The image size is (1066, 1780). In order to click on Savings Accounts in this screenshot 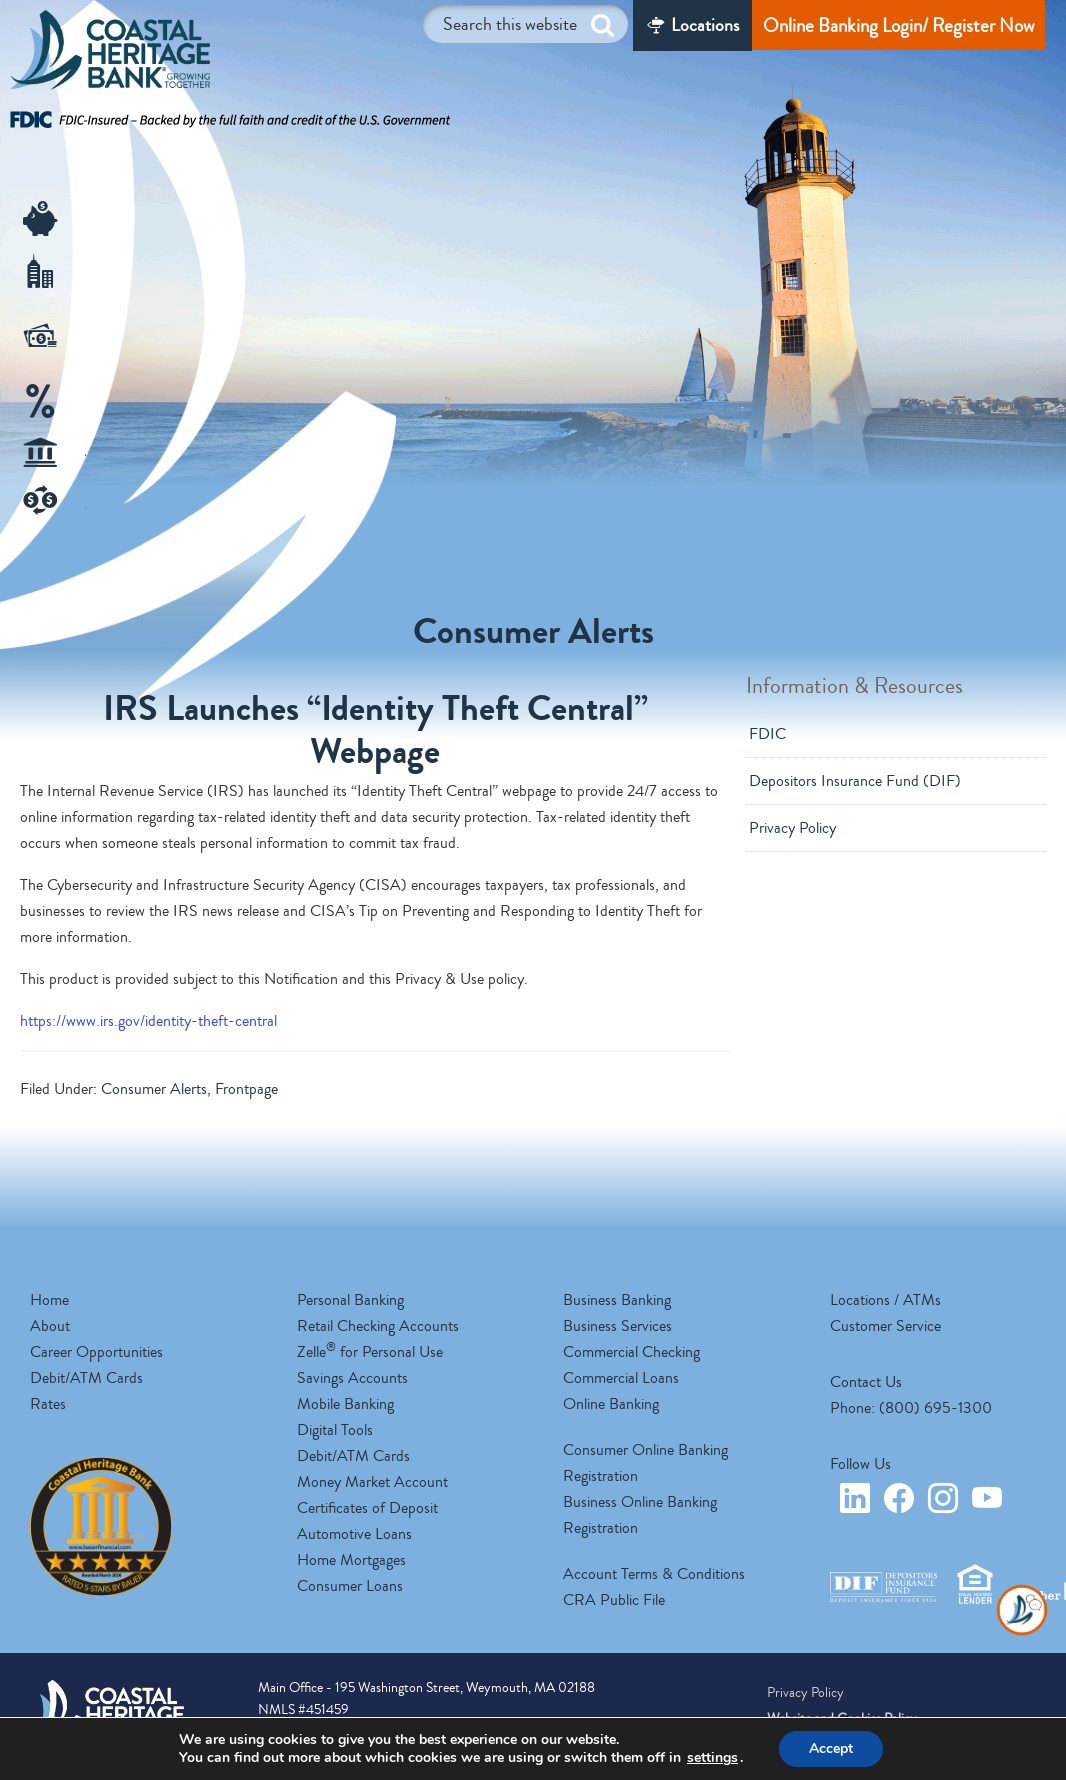, I will do `click(352, 1378)`.